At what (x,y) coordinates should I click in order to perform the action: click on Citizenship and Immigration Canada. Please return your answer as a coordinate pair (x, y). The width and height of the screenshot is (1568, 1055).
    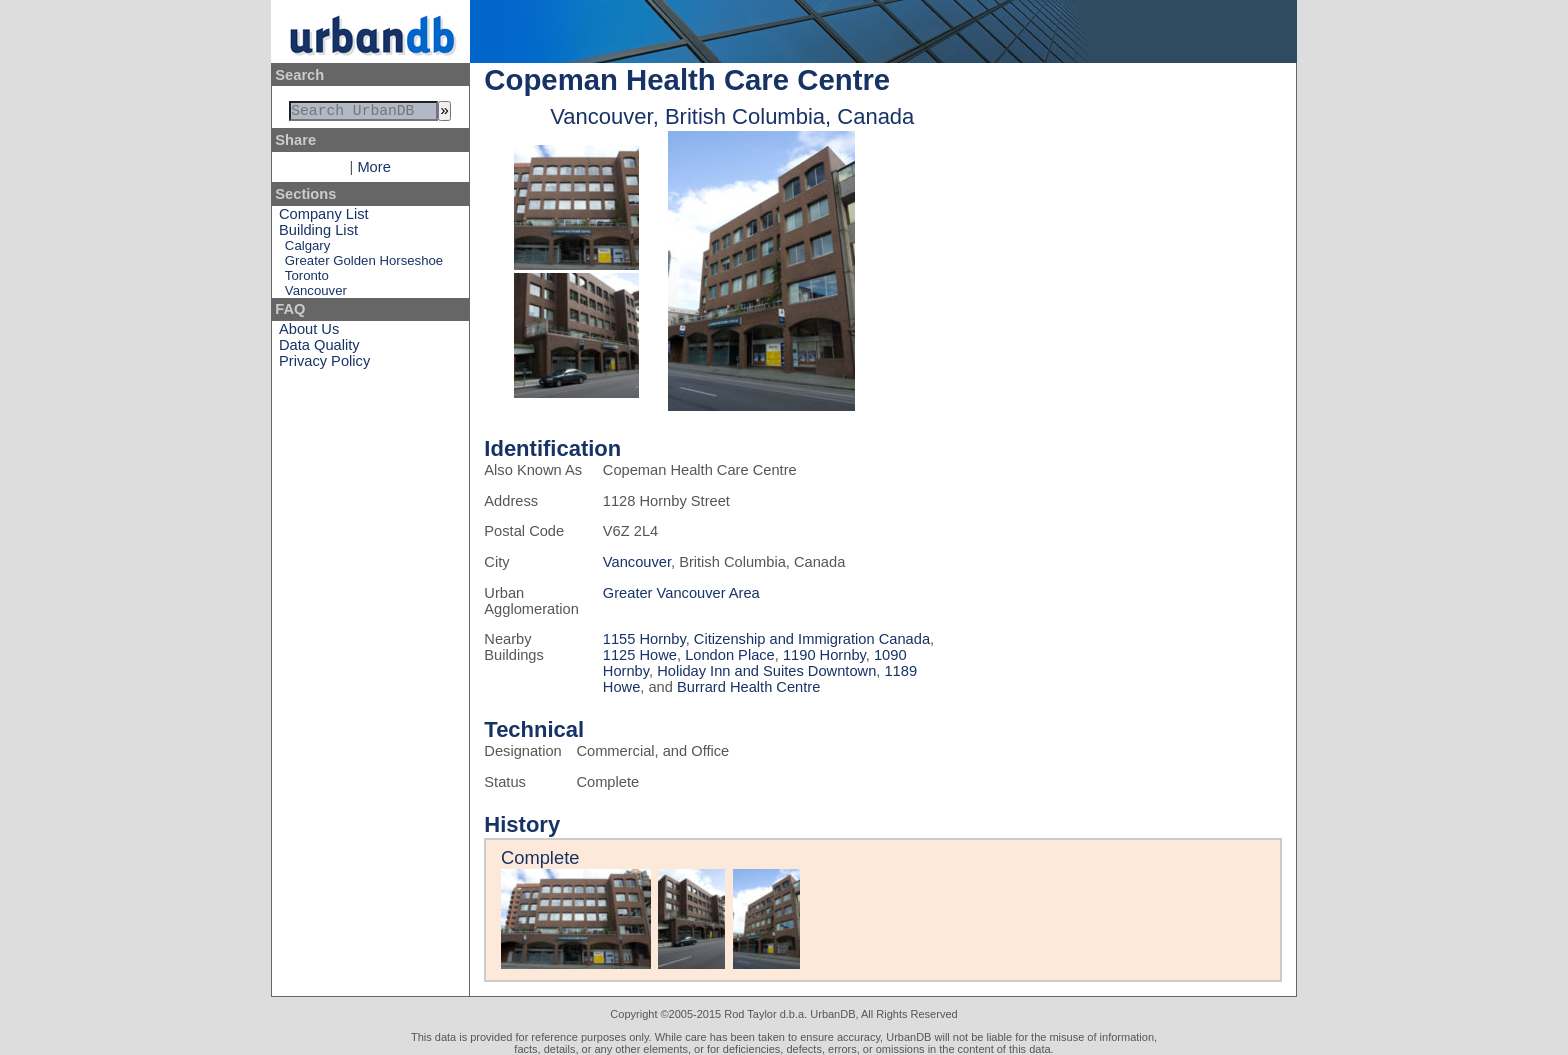
    Looking at the image, I should click on (812, 639).